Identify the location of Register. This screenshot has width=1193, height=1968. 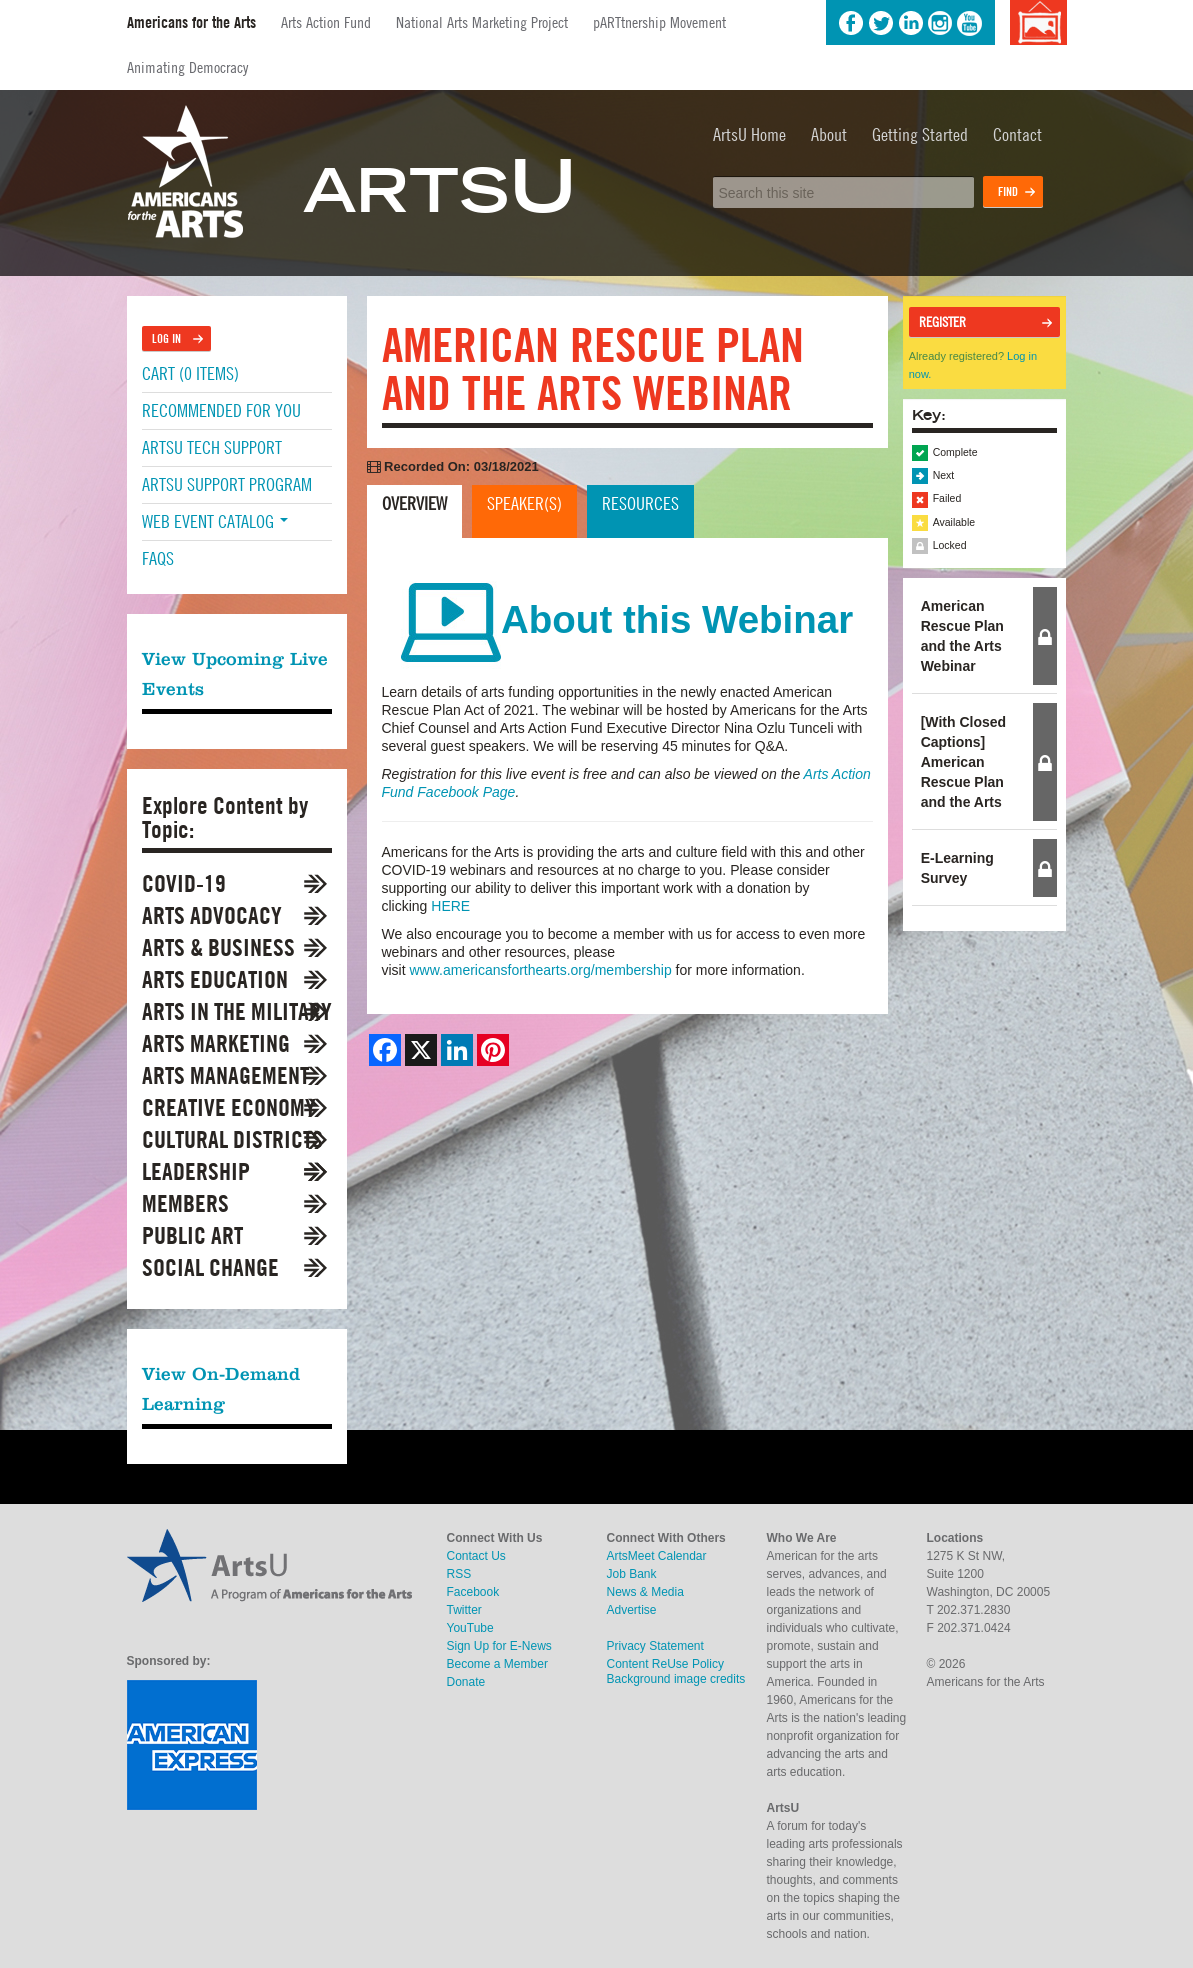
(942, 322).